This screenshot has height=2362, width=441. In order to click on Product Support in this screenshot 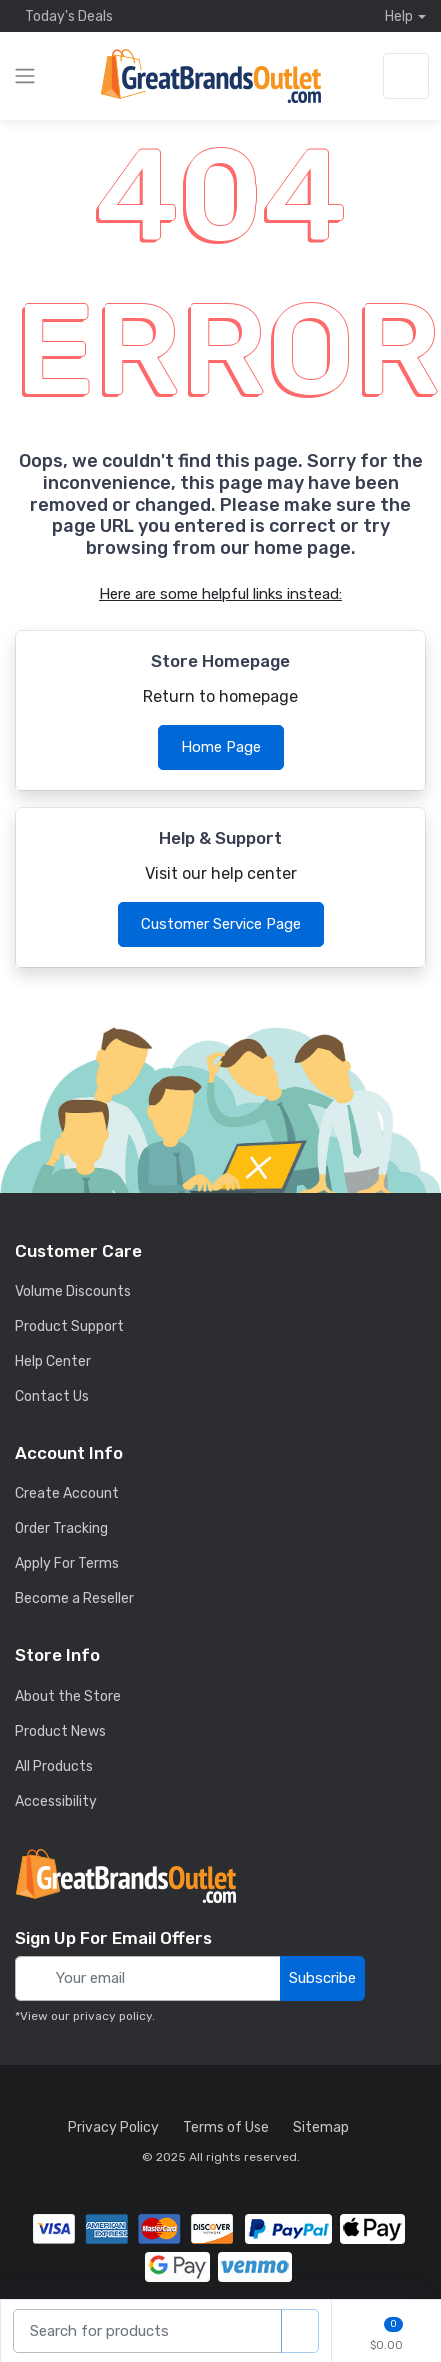, I will do `click(69, 1326)`.